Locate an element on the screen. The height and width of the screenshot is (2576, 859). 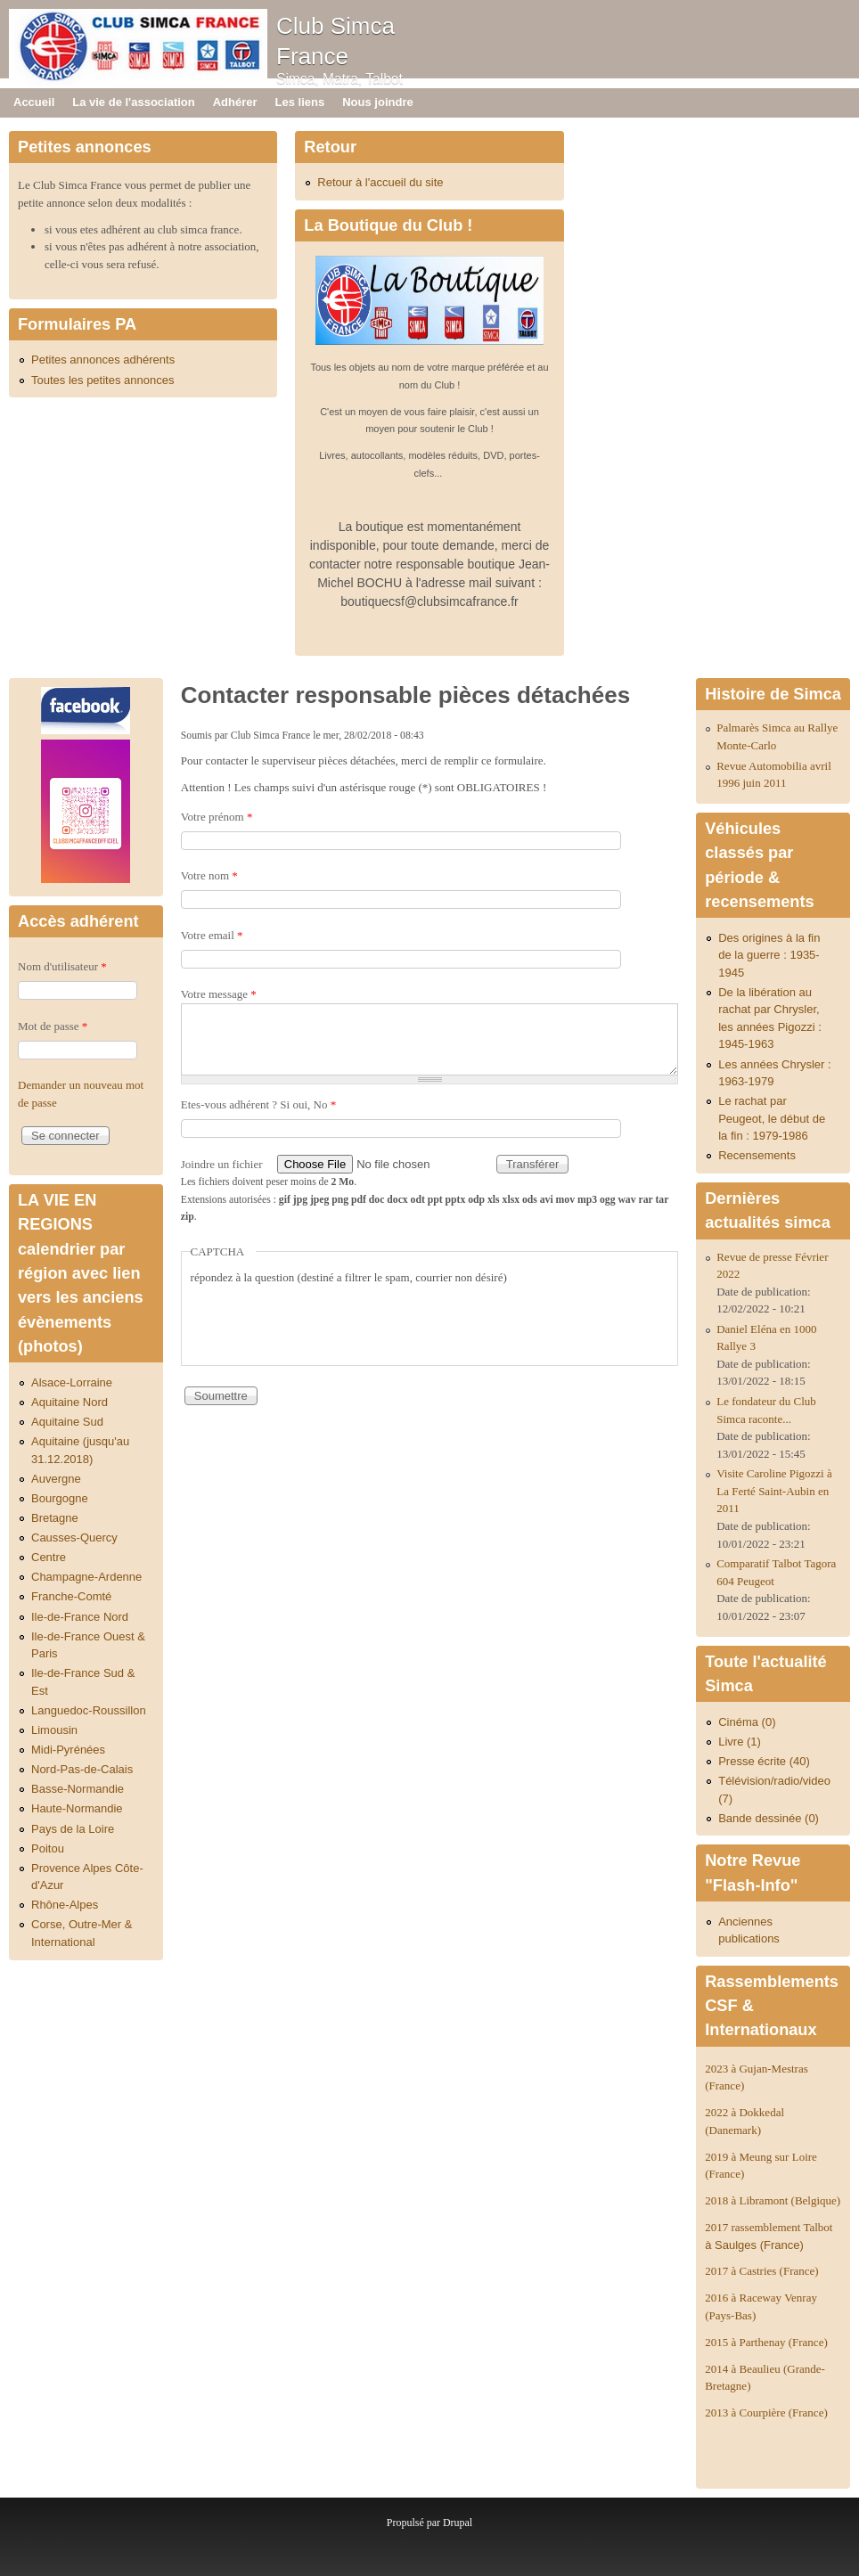
Nord-Pas-de-Calais is located at coordinates (82, 1769).